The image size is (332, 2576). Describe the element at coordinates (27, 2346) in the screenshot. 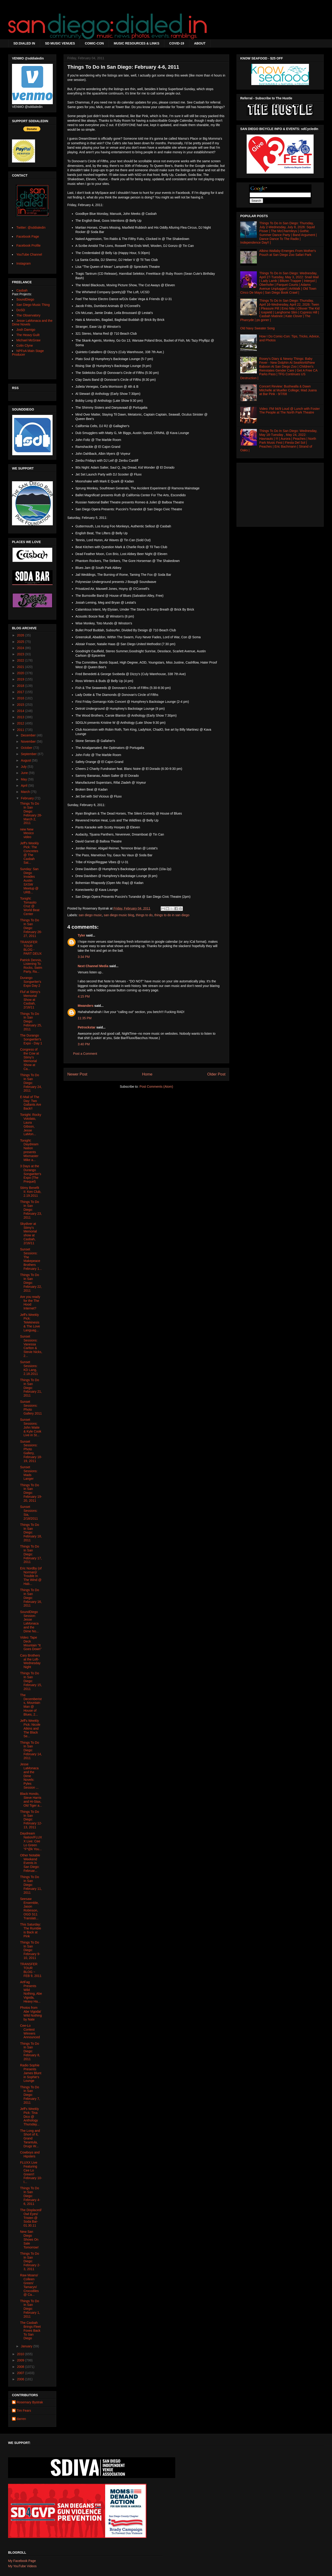

I see `January` at that location.